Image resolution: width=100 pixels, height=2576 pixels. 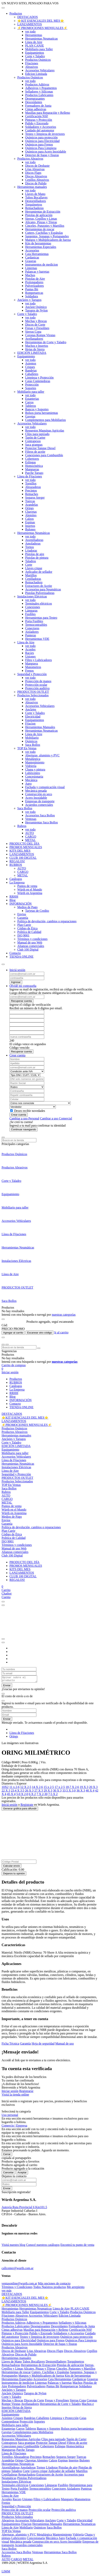 I want to click on Términos y condiciones, so click(x=32, y=939).